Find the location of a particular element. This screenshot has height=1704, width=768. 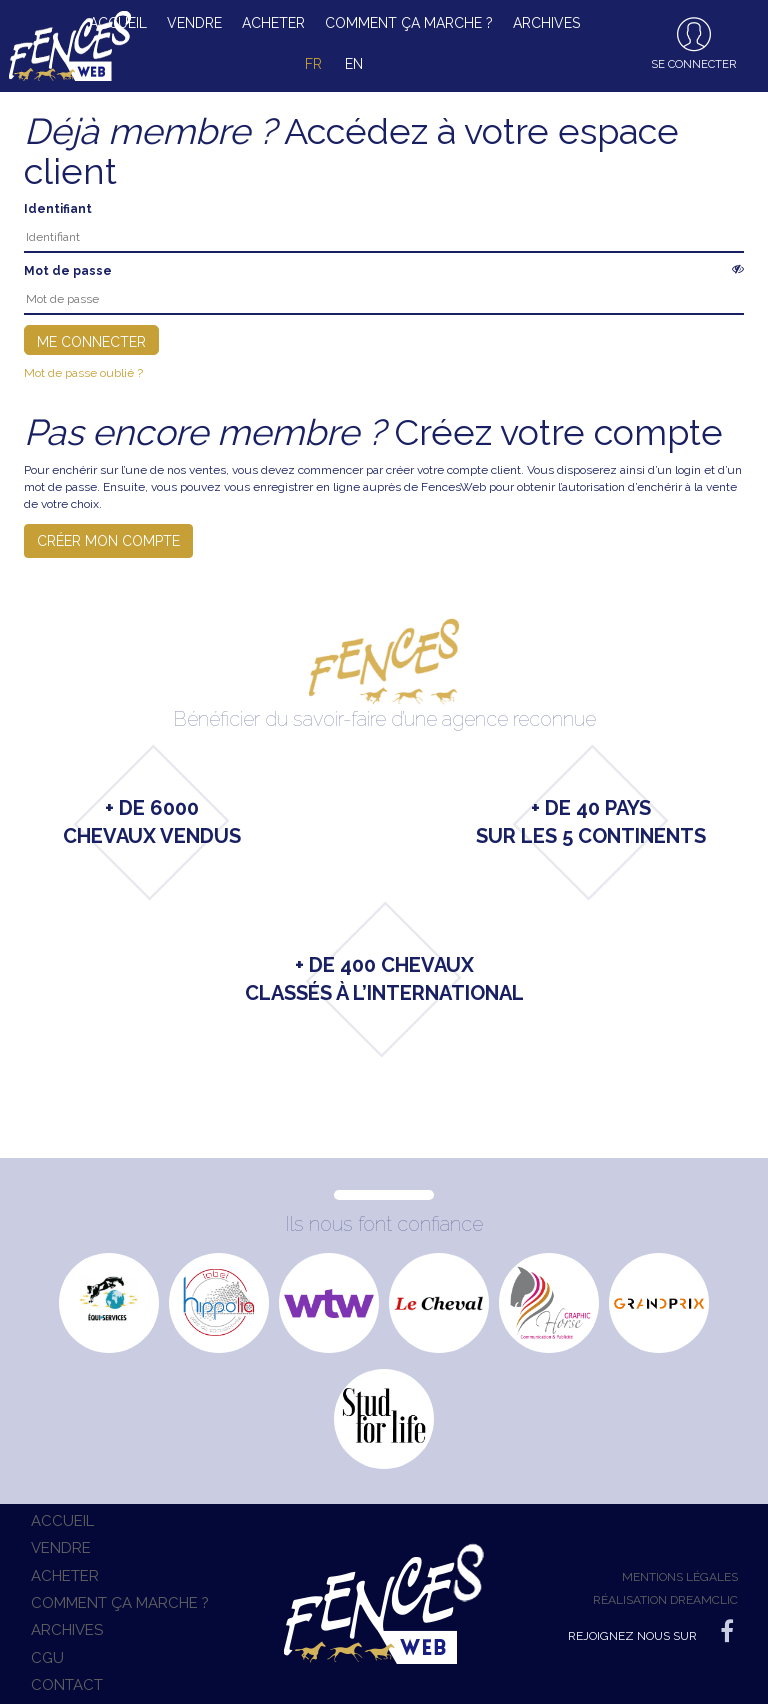

Créer mon compte is located at coordinates (108, 541).